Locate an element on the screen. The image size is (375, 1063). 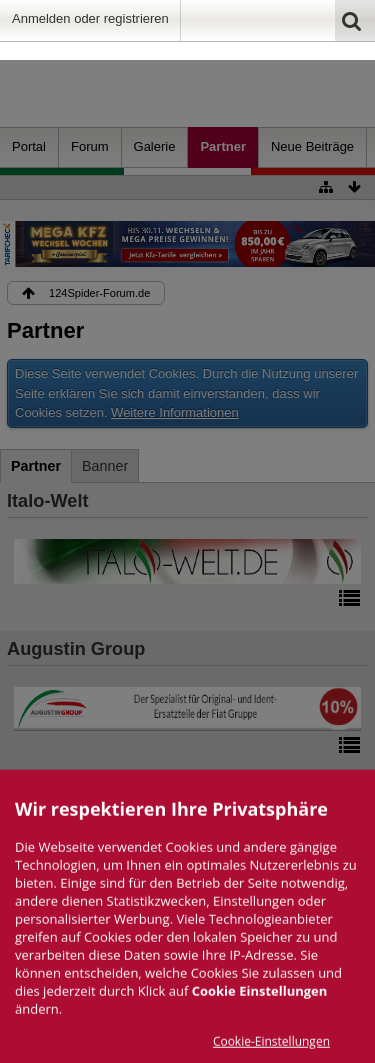
Portal is located at coordinates (29, 146).